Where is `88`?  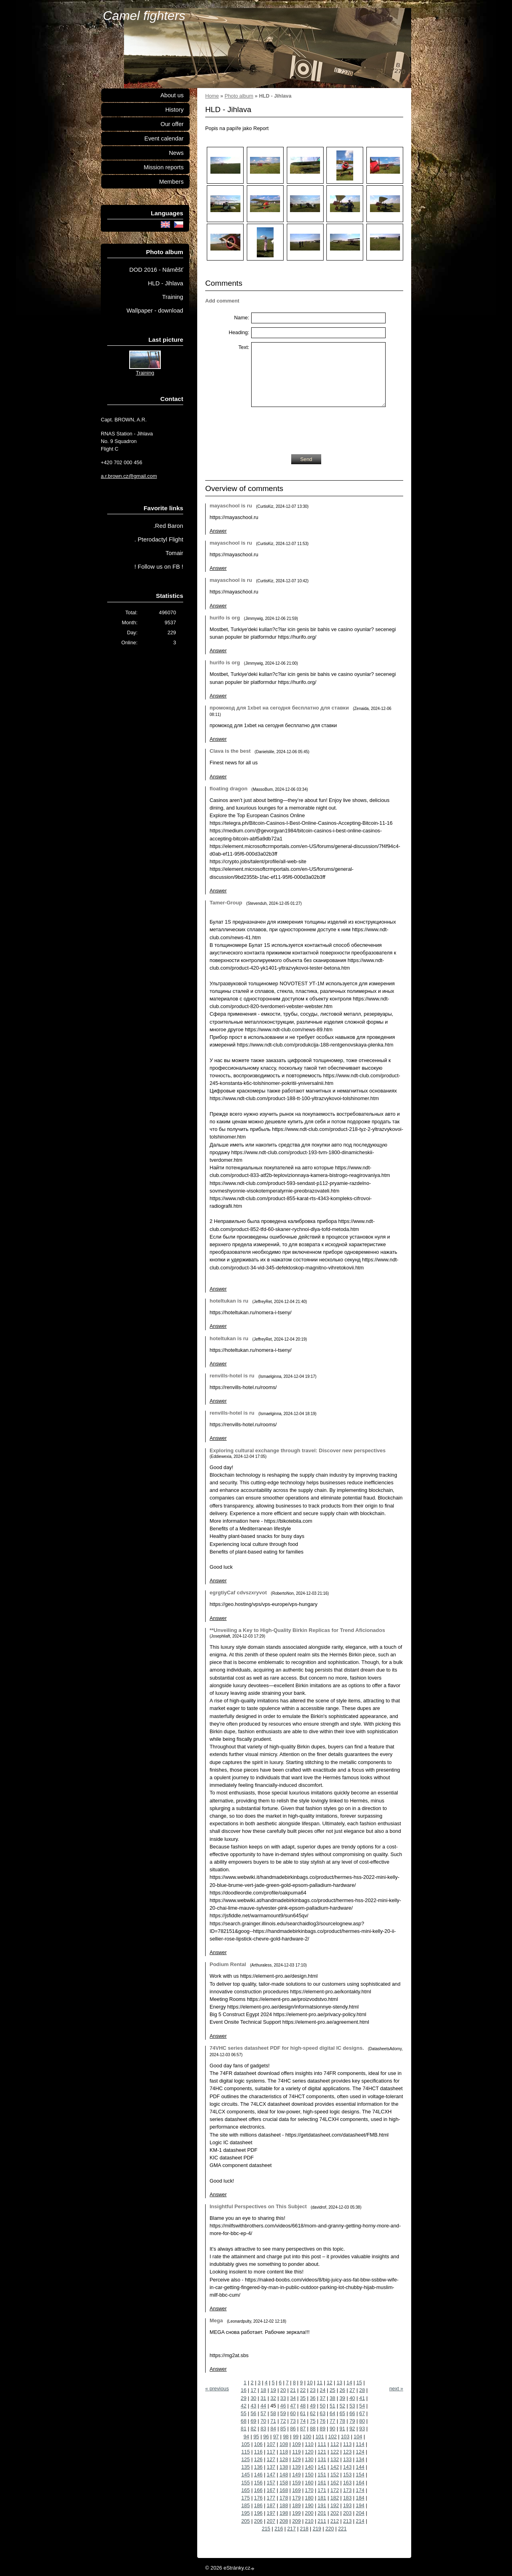 88 is located at coordinates (313, 2429).